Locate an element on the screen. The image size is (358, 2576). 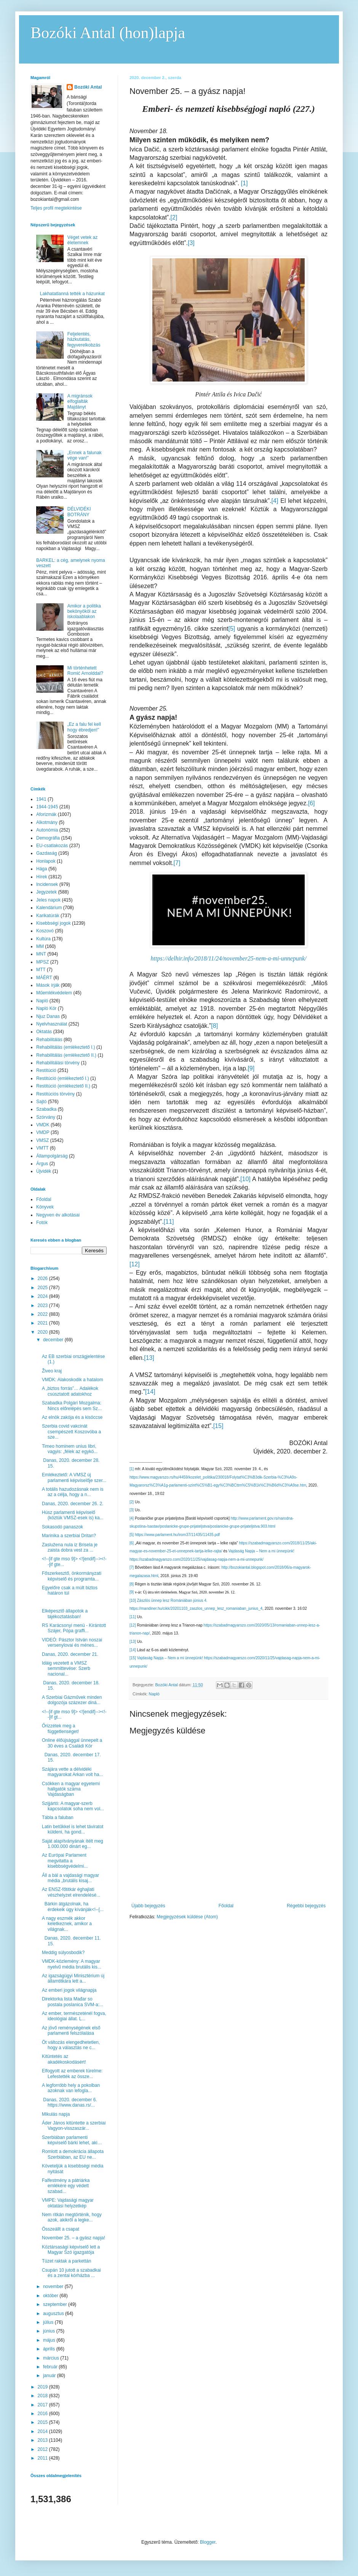
június is located at coordinates (49, 2331).